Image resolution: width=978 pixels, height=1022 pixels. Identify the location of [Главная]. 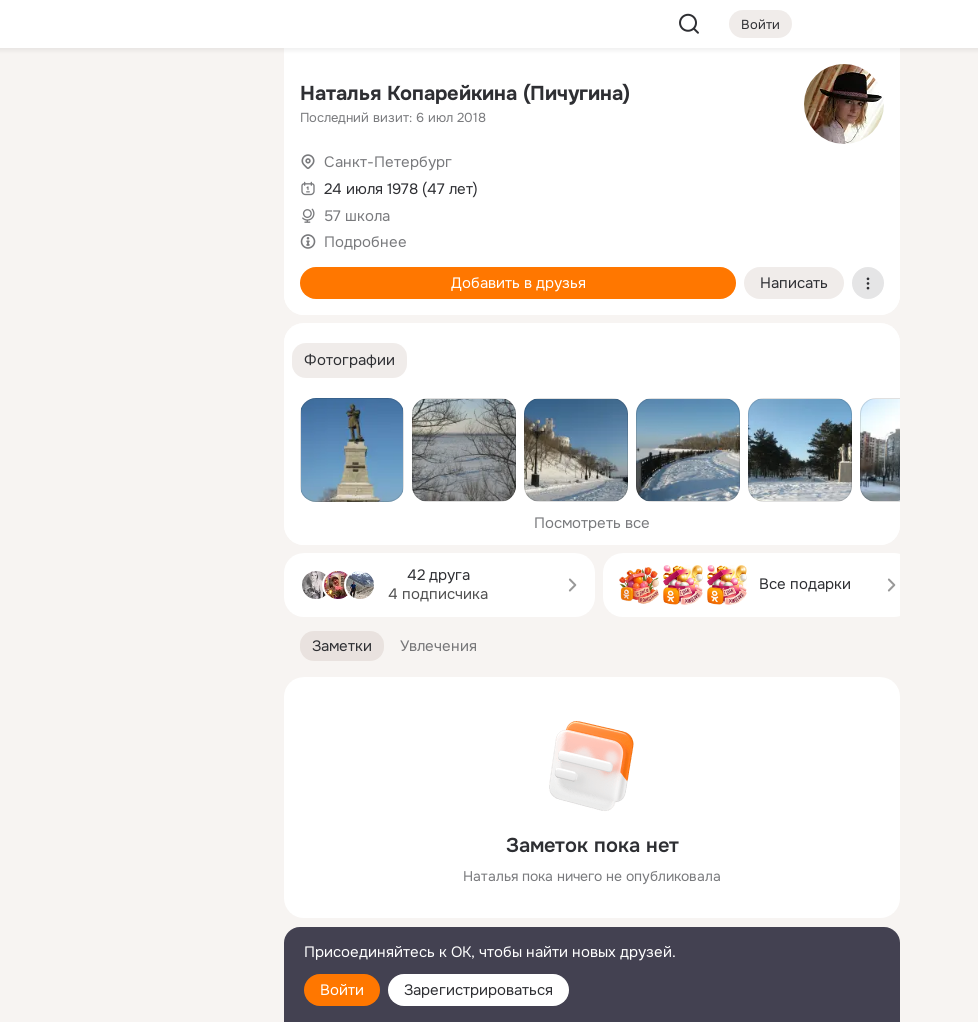
(48, 96).